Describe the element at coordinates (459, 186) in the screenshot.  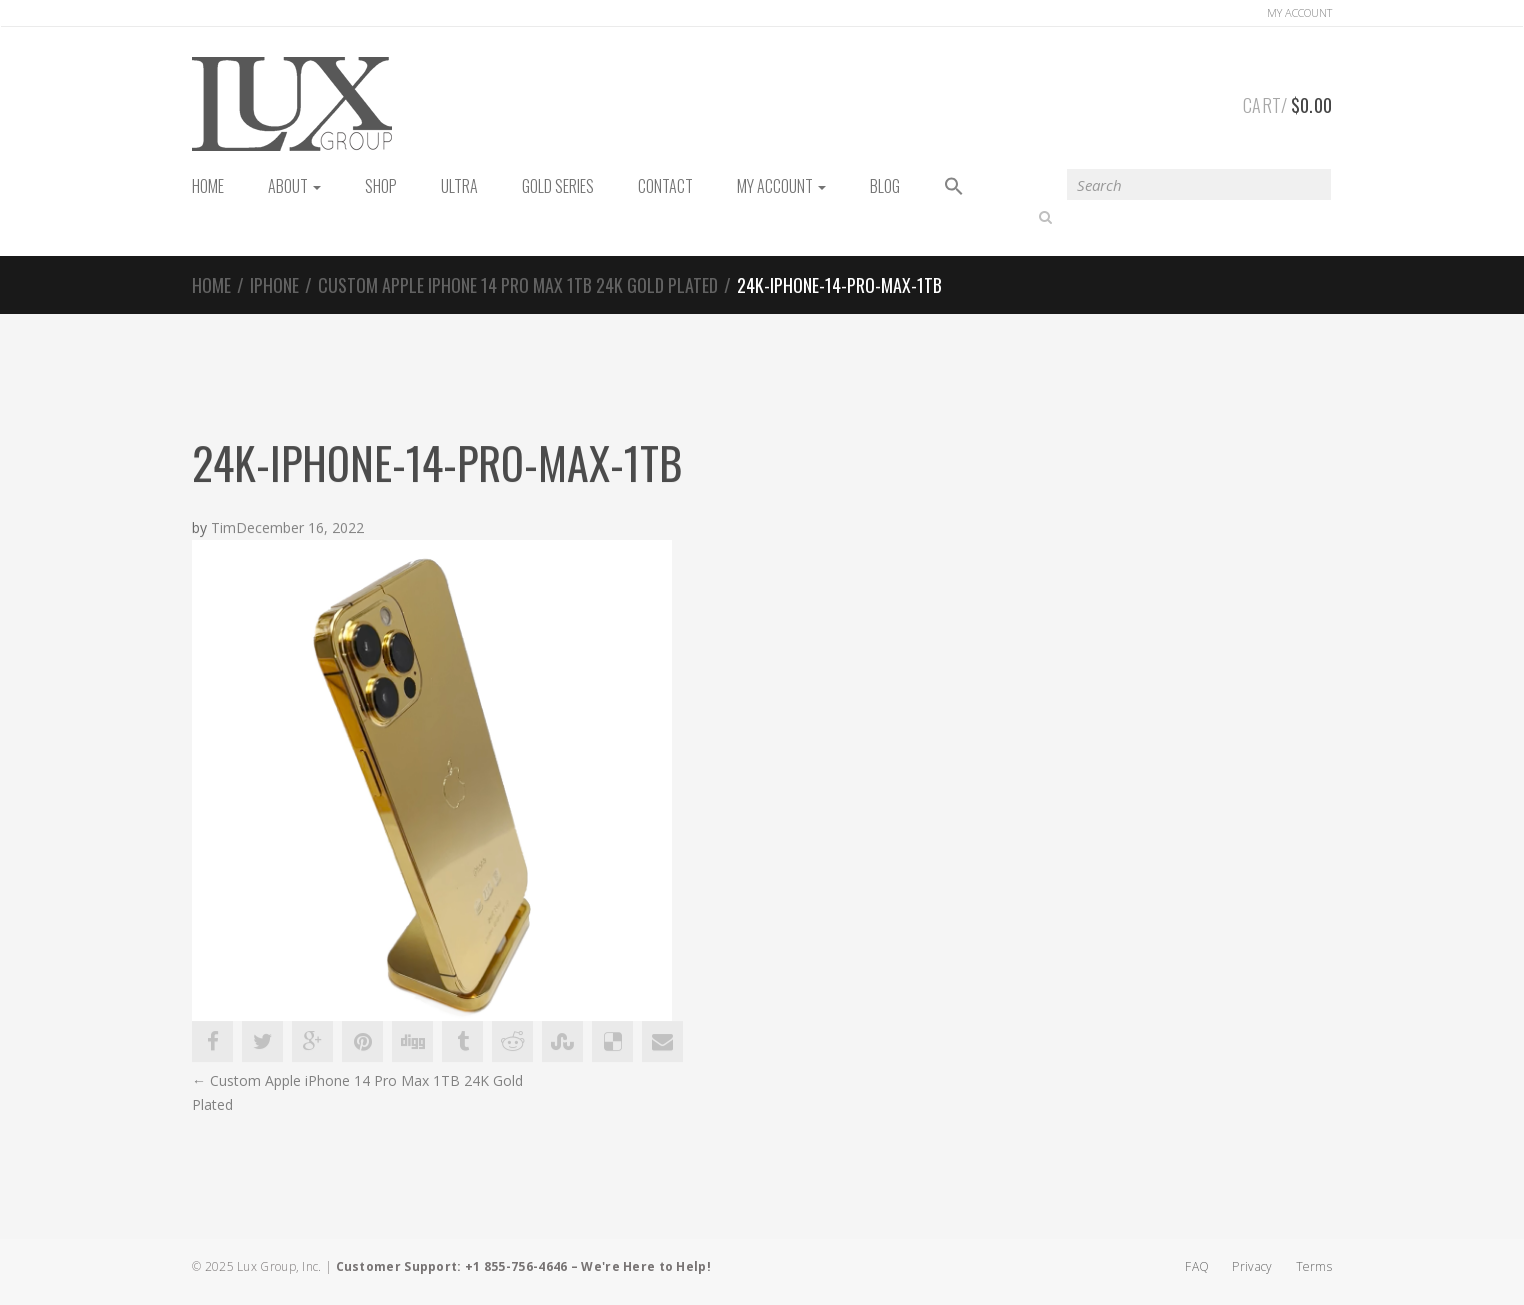
I see `Ultra` at that location.